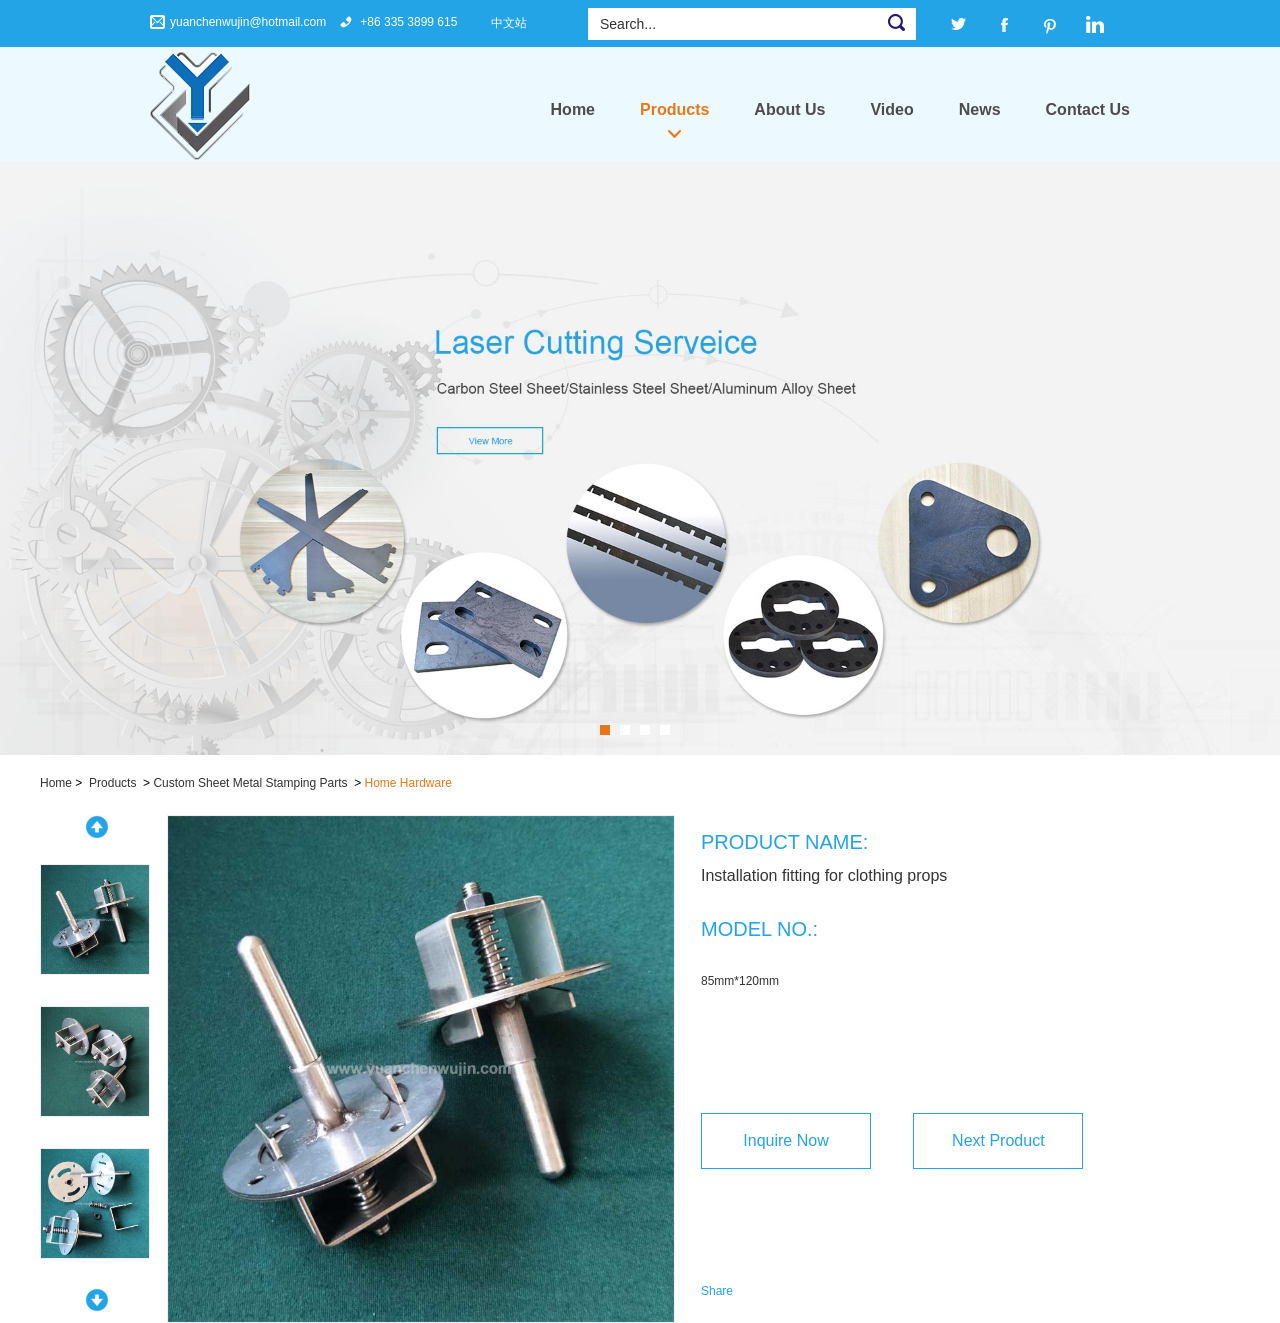 The width and height of the screenshot is (1280, 1323). Describe the element at coordinates (785, 1140) in the screenshot. I see `Inquire Now` at that location.